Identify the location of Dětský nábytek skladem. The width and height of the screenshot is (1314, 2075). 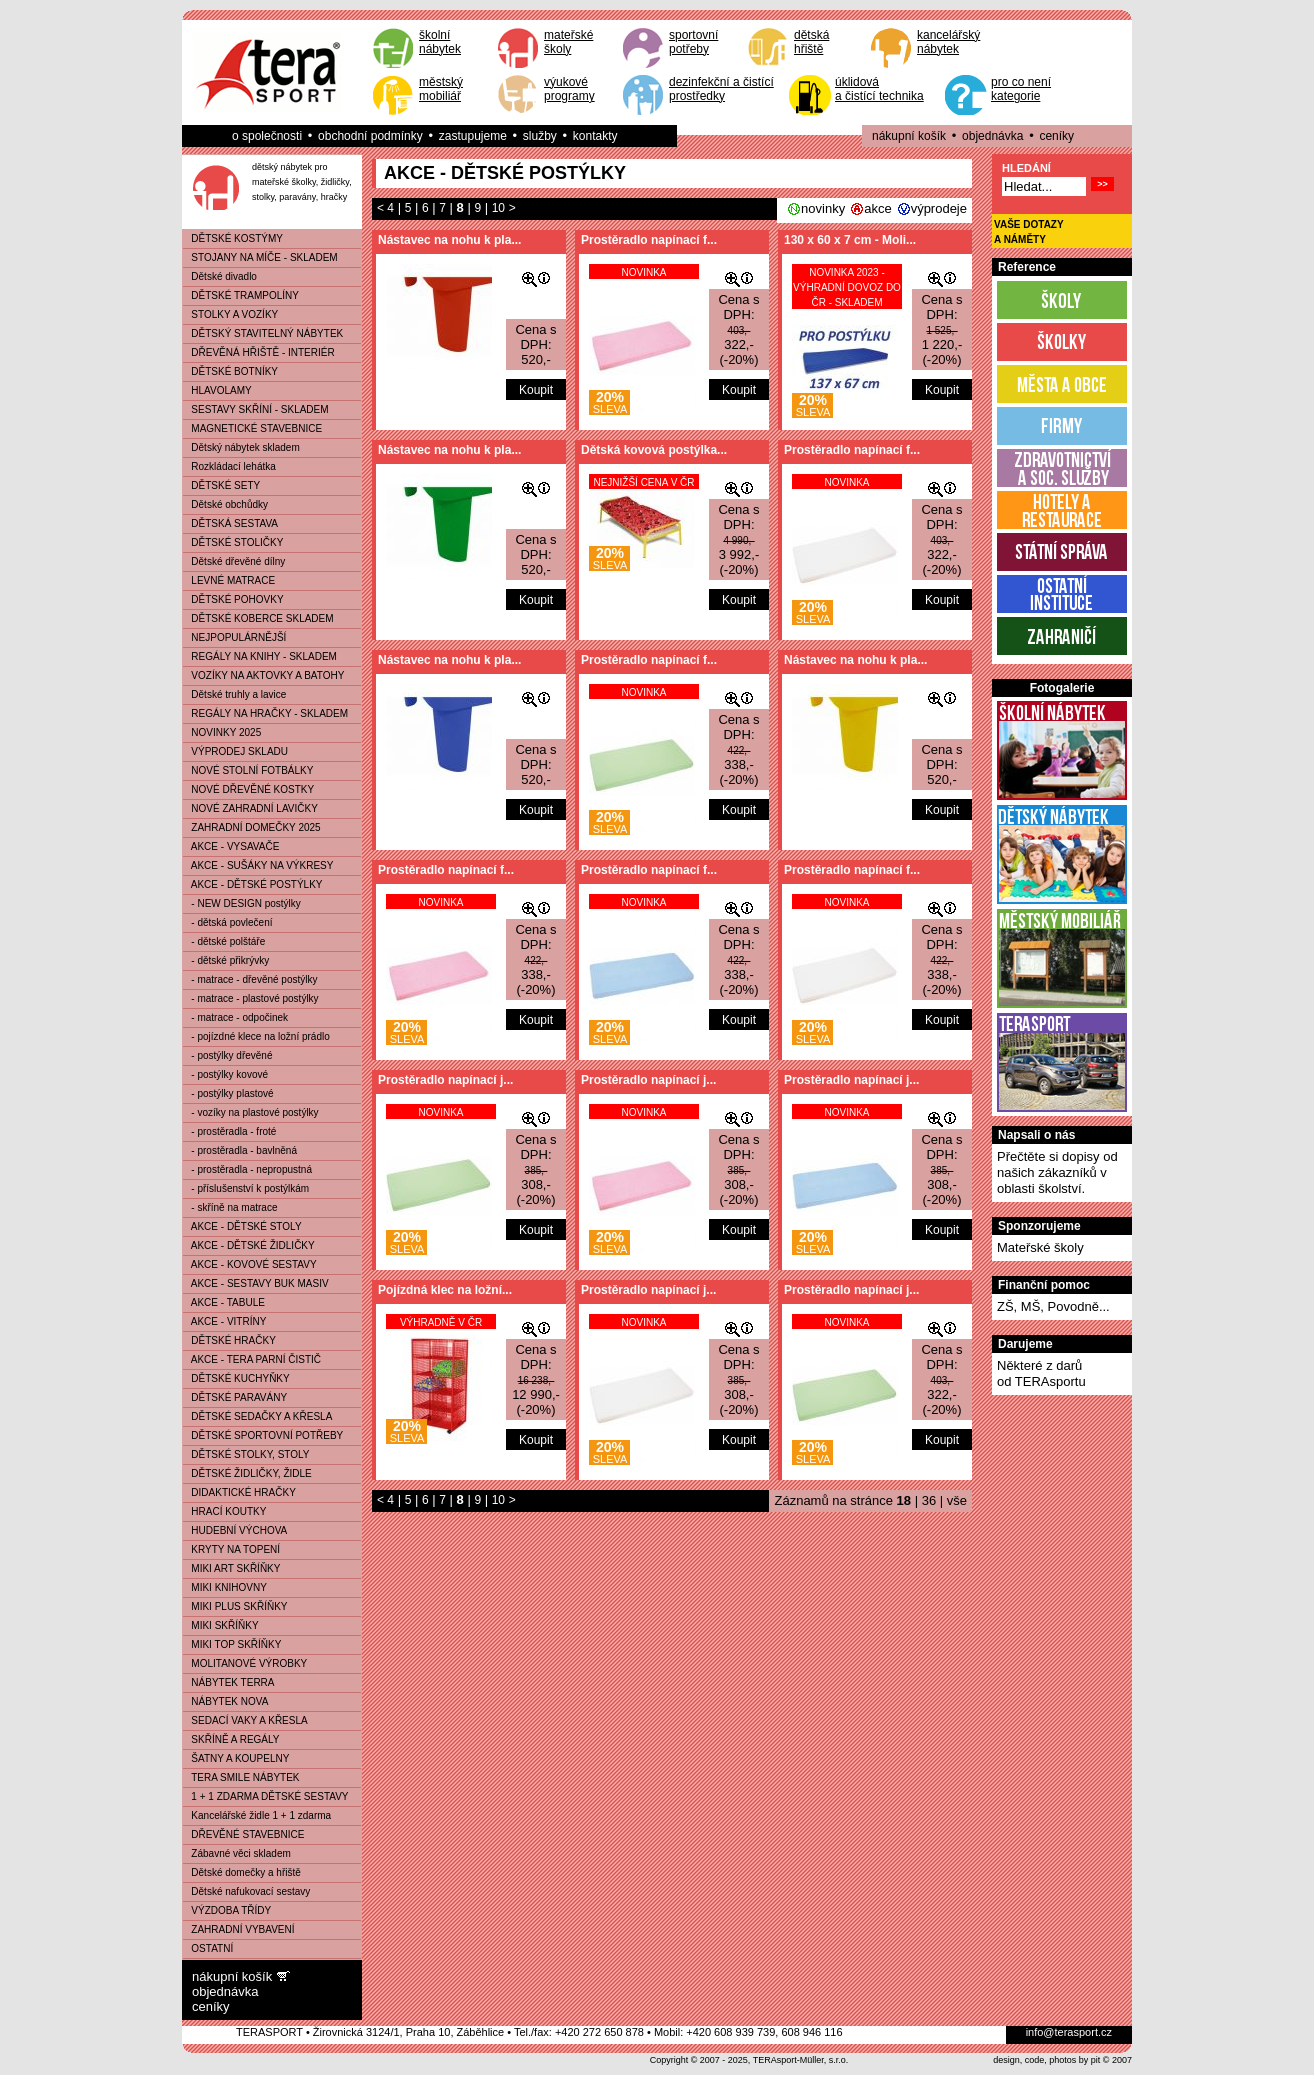
(241, 447).